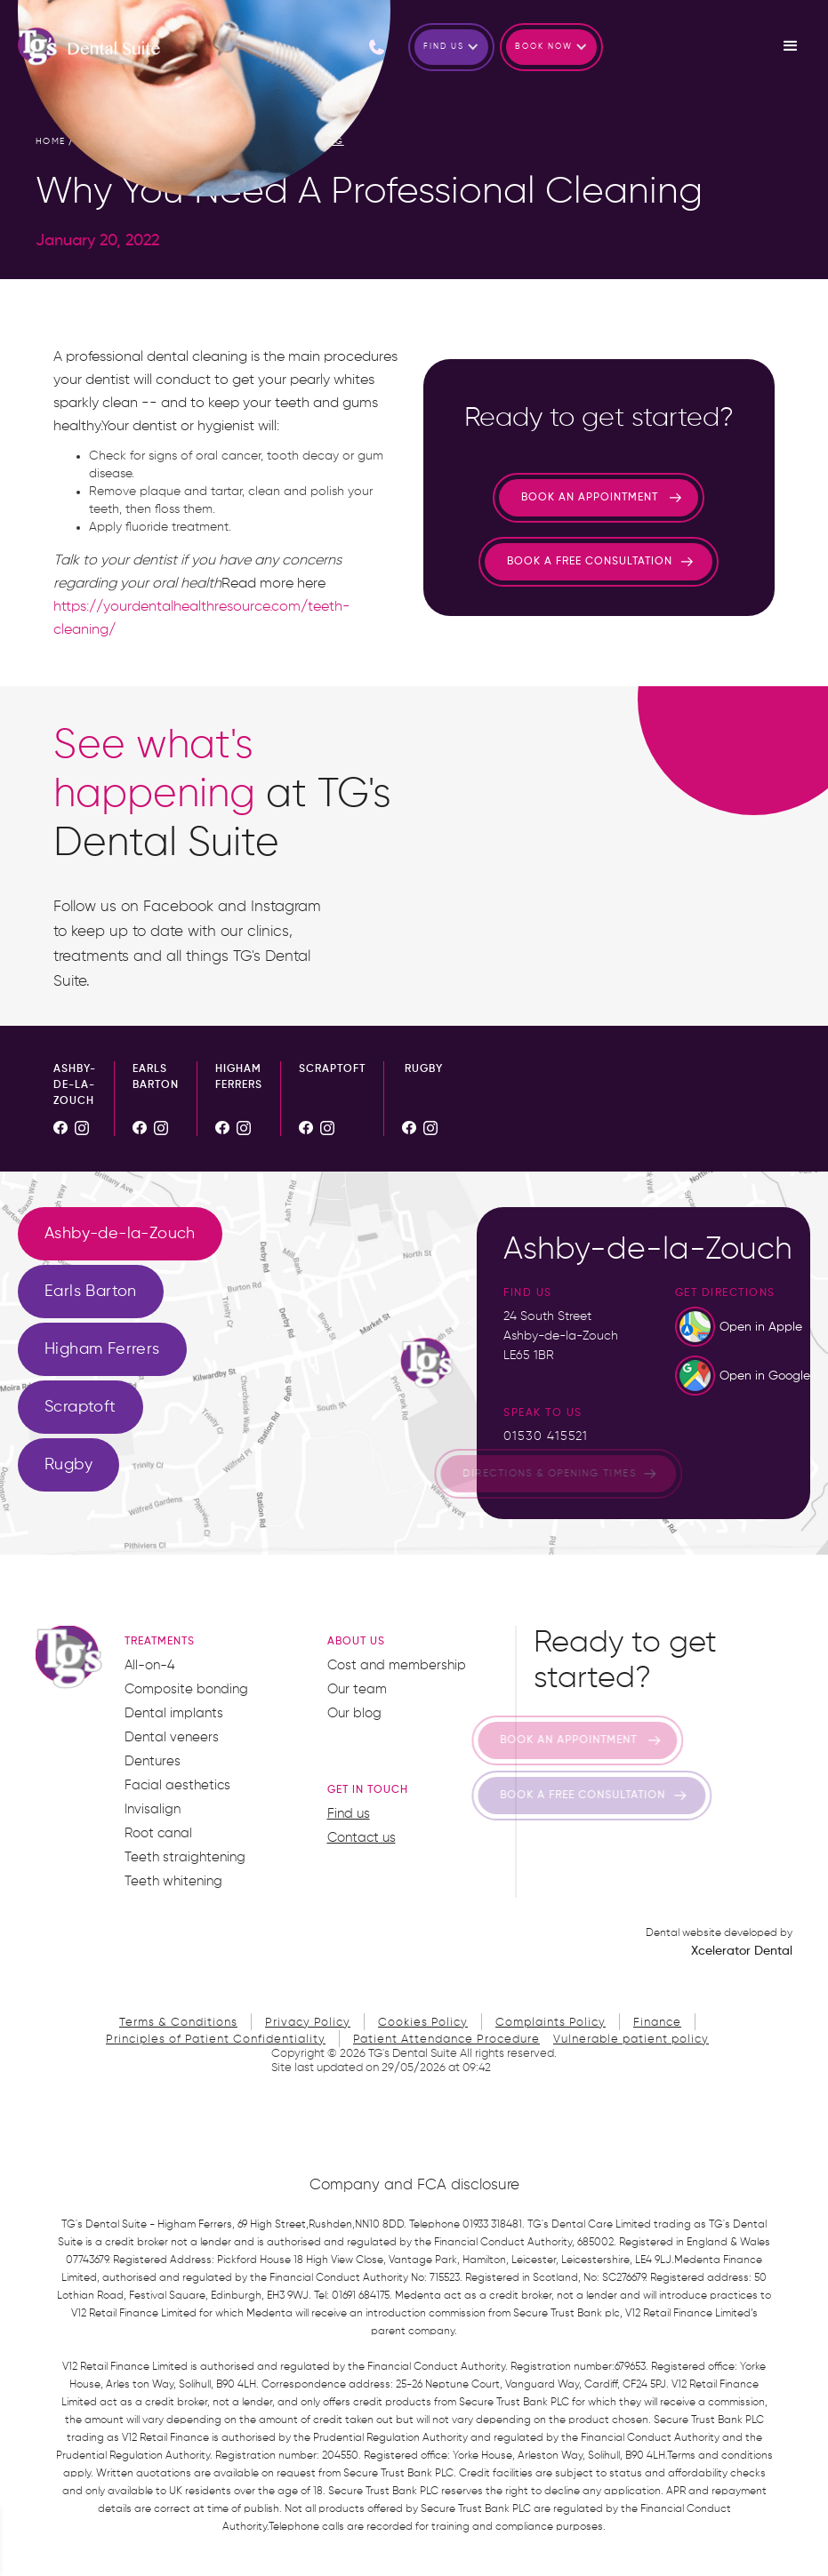 This screenshot has height=2576, width=828. I want to click on Terms & Conditions, so click(178, 2022).